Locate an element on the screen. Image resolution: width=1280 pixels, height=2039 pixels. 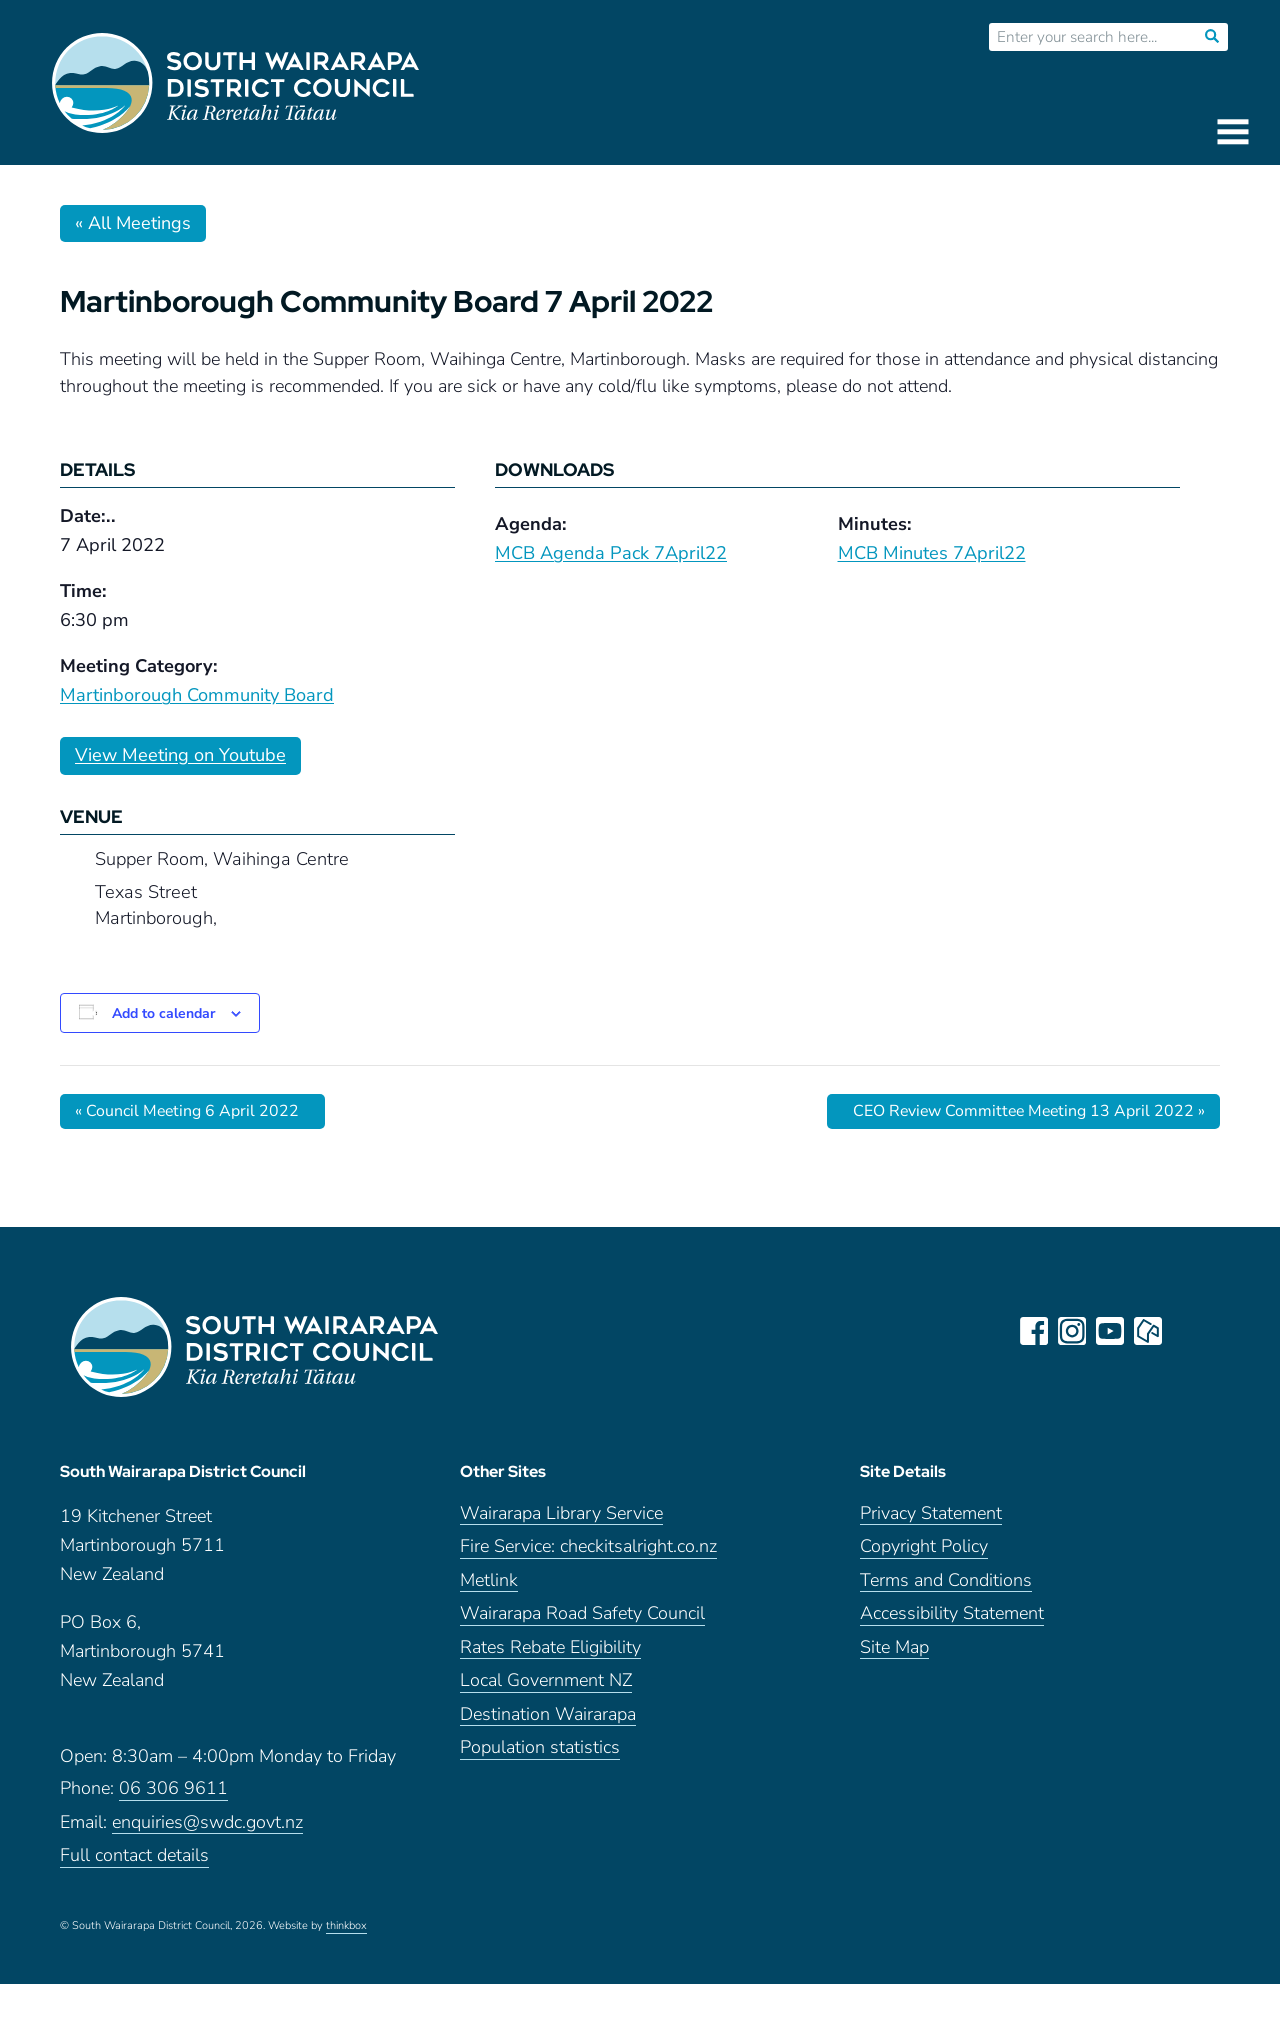
enquiries@swdc.govt.nz is located at coordinates (207, 1823).